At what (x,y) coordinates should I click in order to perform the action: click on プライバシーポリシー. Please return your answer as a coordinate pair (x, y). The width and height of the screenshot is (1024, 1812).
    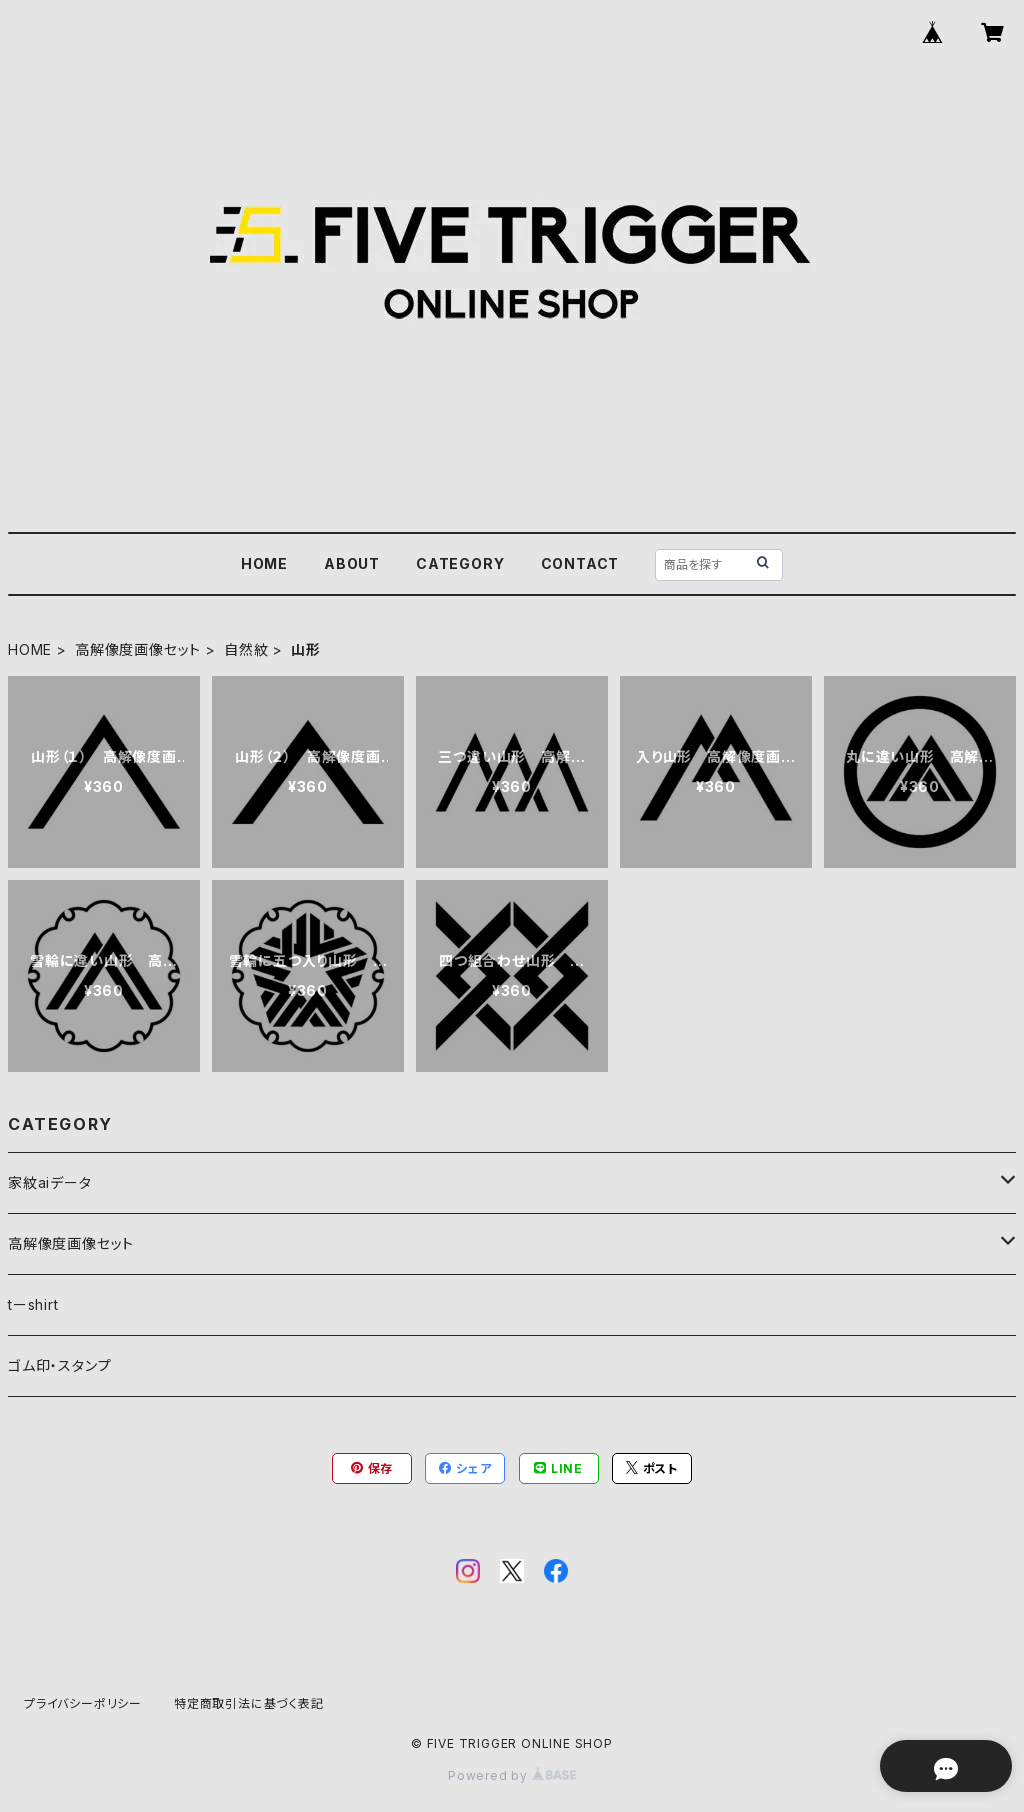
    Looking at the image, I should click on (83, 1703).